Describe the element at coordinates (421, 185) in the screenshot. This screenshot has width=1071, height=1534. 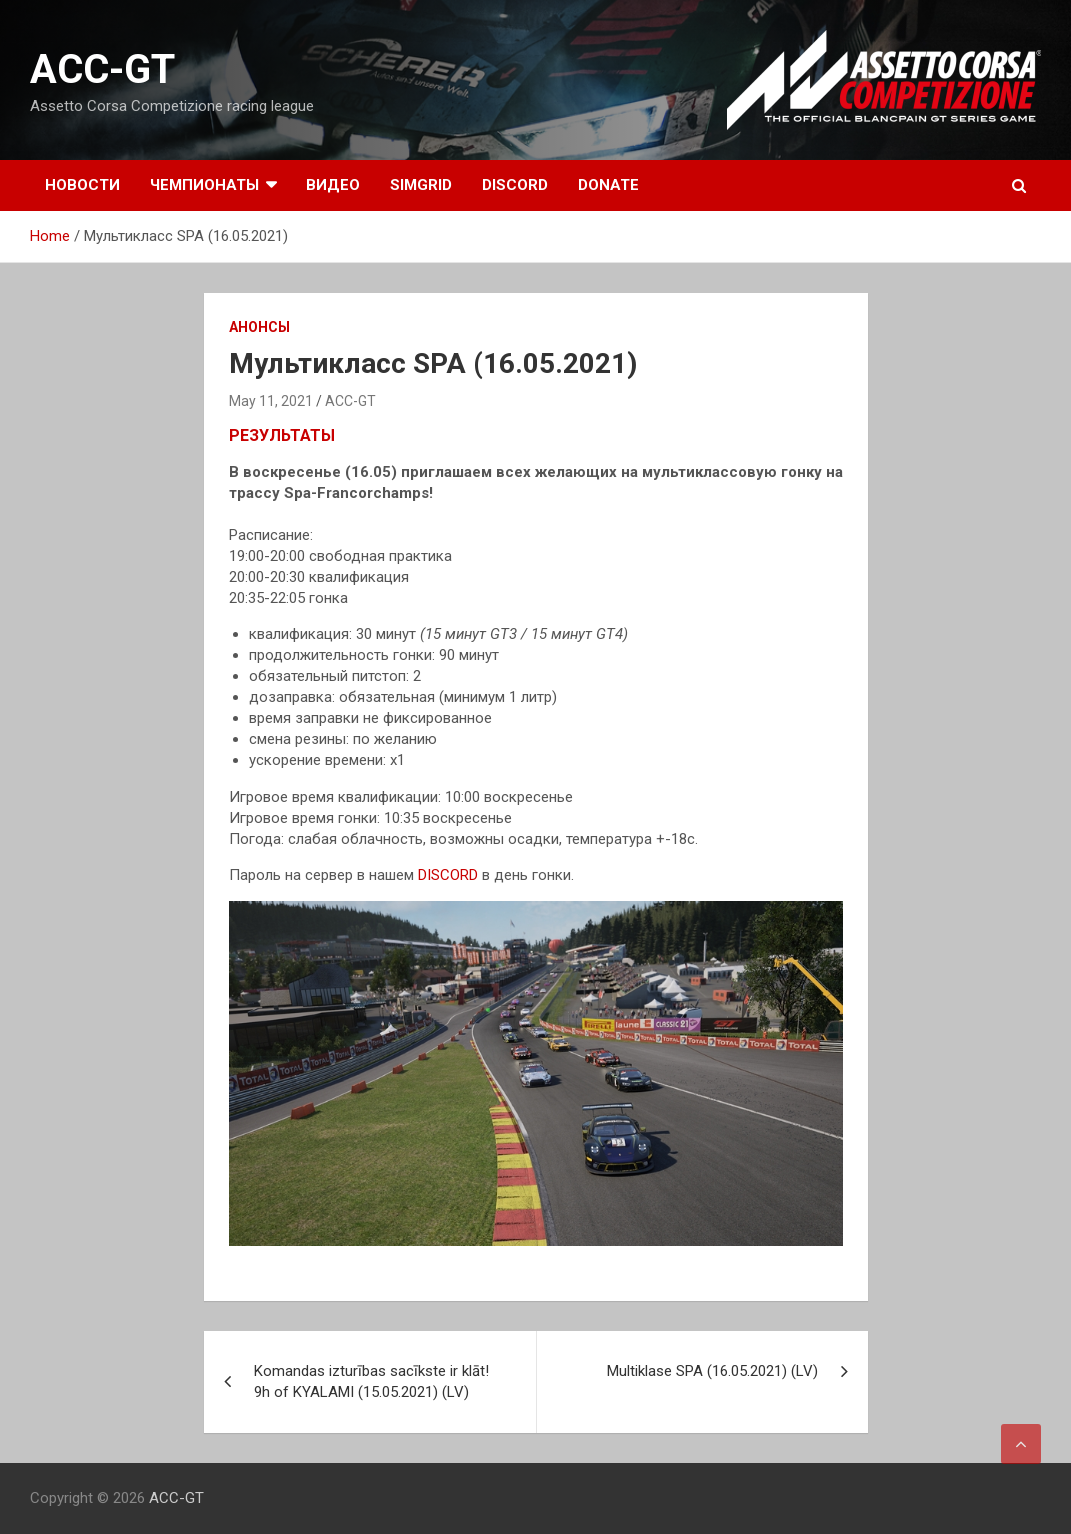
I see `SIMGRID` at that location.